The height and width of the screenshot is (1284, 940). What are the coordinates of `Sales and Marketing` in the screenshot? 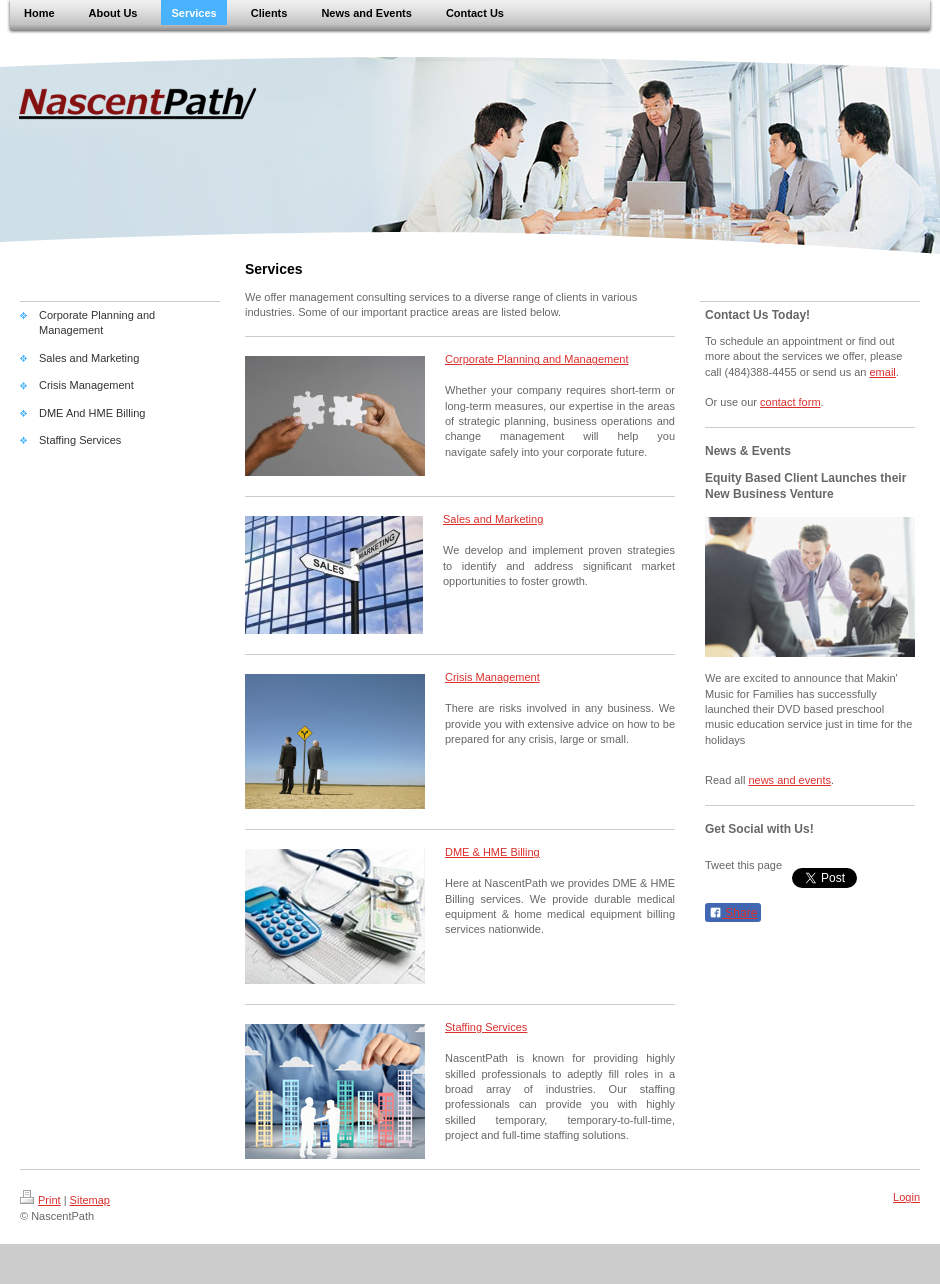 It's located at (493, 519).